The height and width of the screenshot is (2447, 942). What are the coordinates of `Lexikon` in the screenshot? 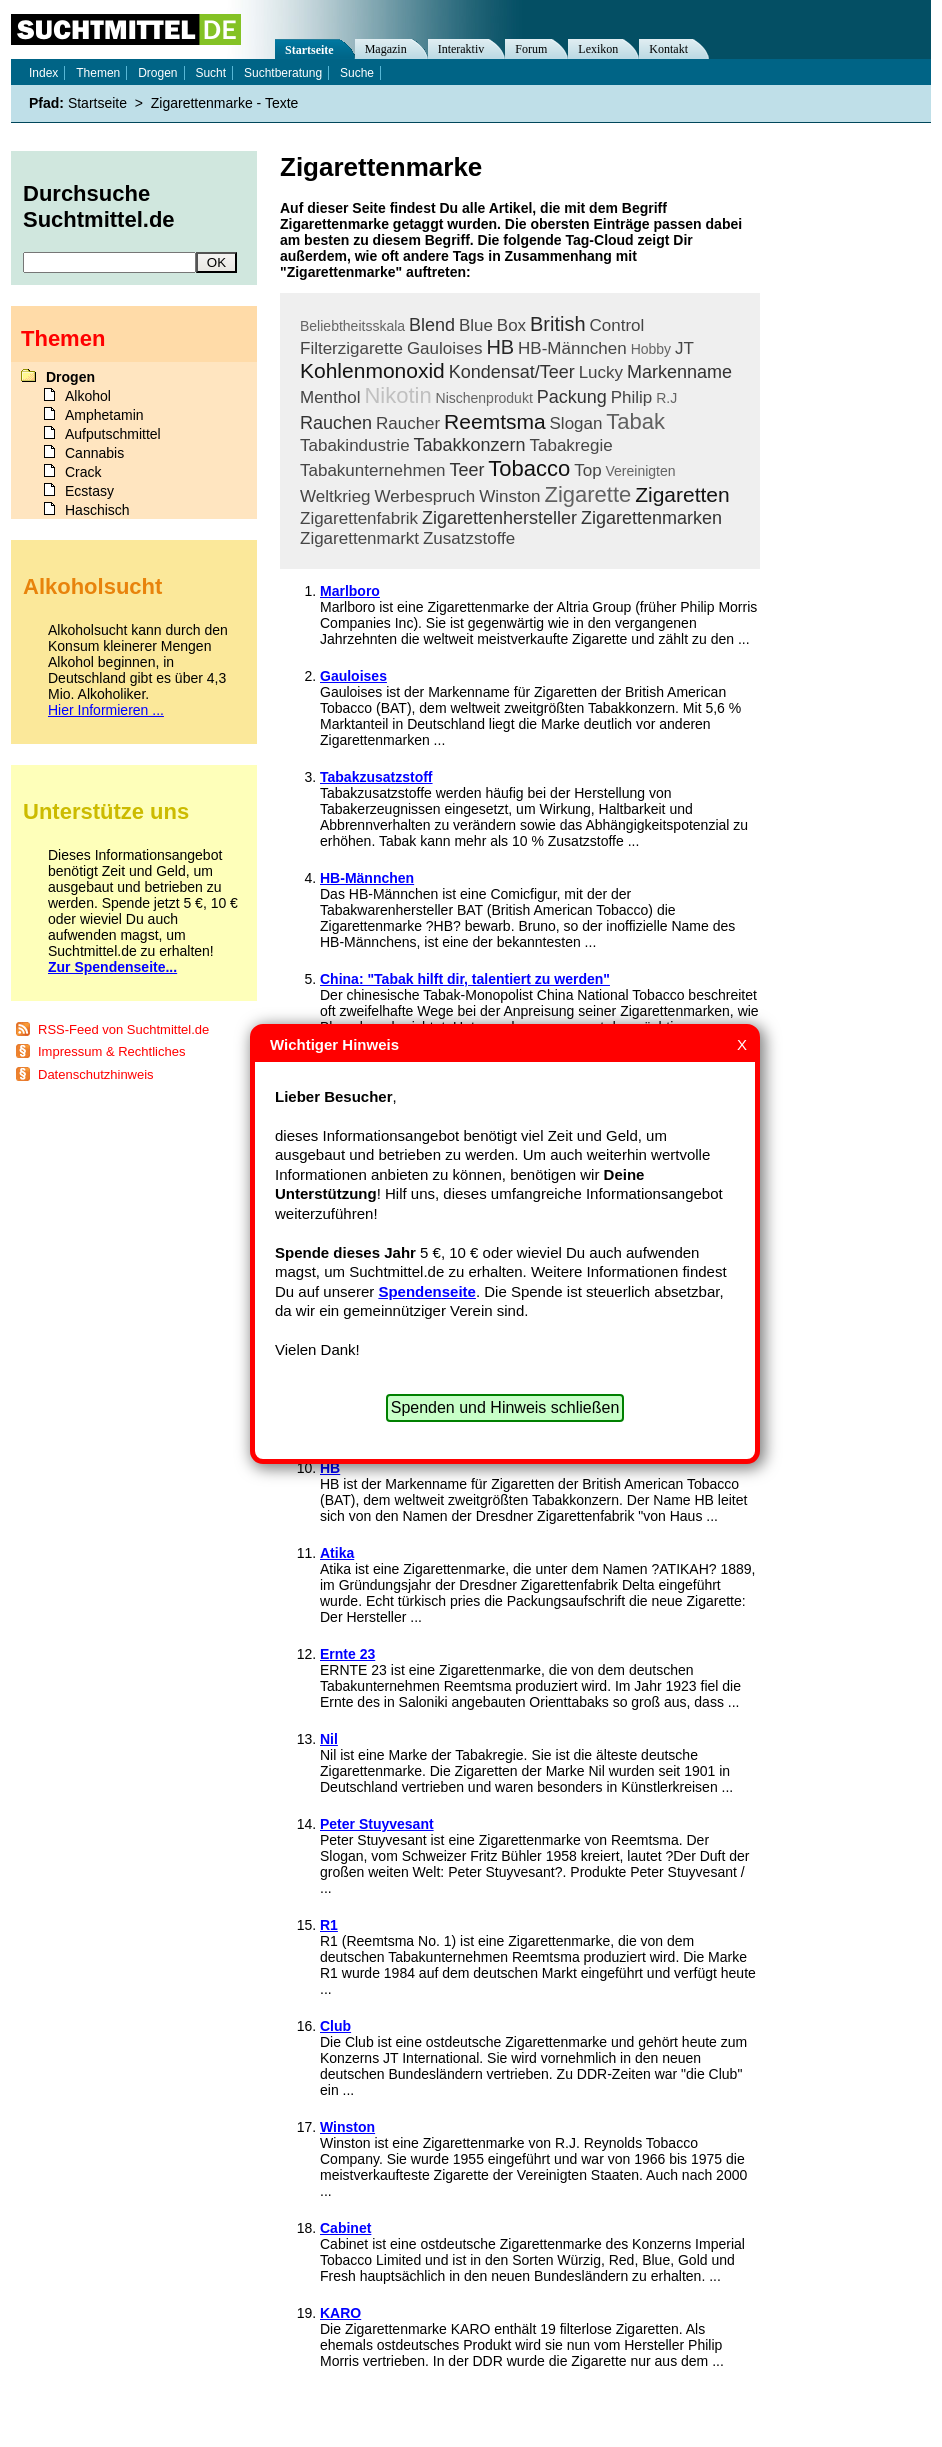 It's located at (598, 49).